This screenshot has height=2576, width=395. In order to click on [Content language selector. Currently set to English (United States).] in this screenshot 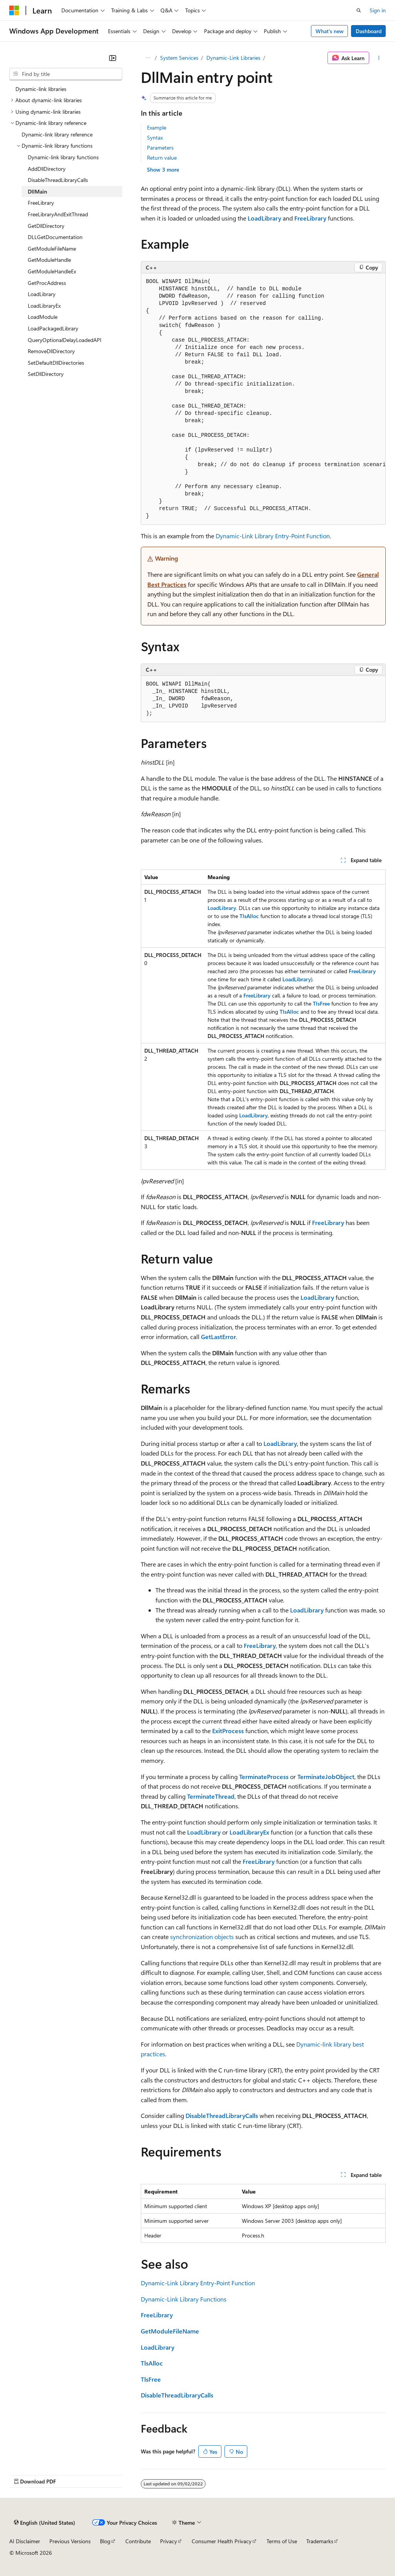, I will do `click(44, 2523)`.